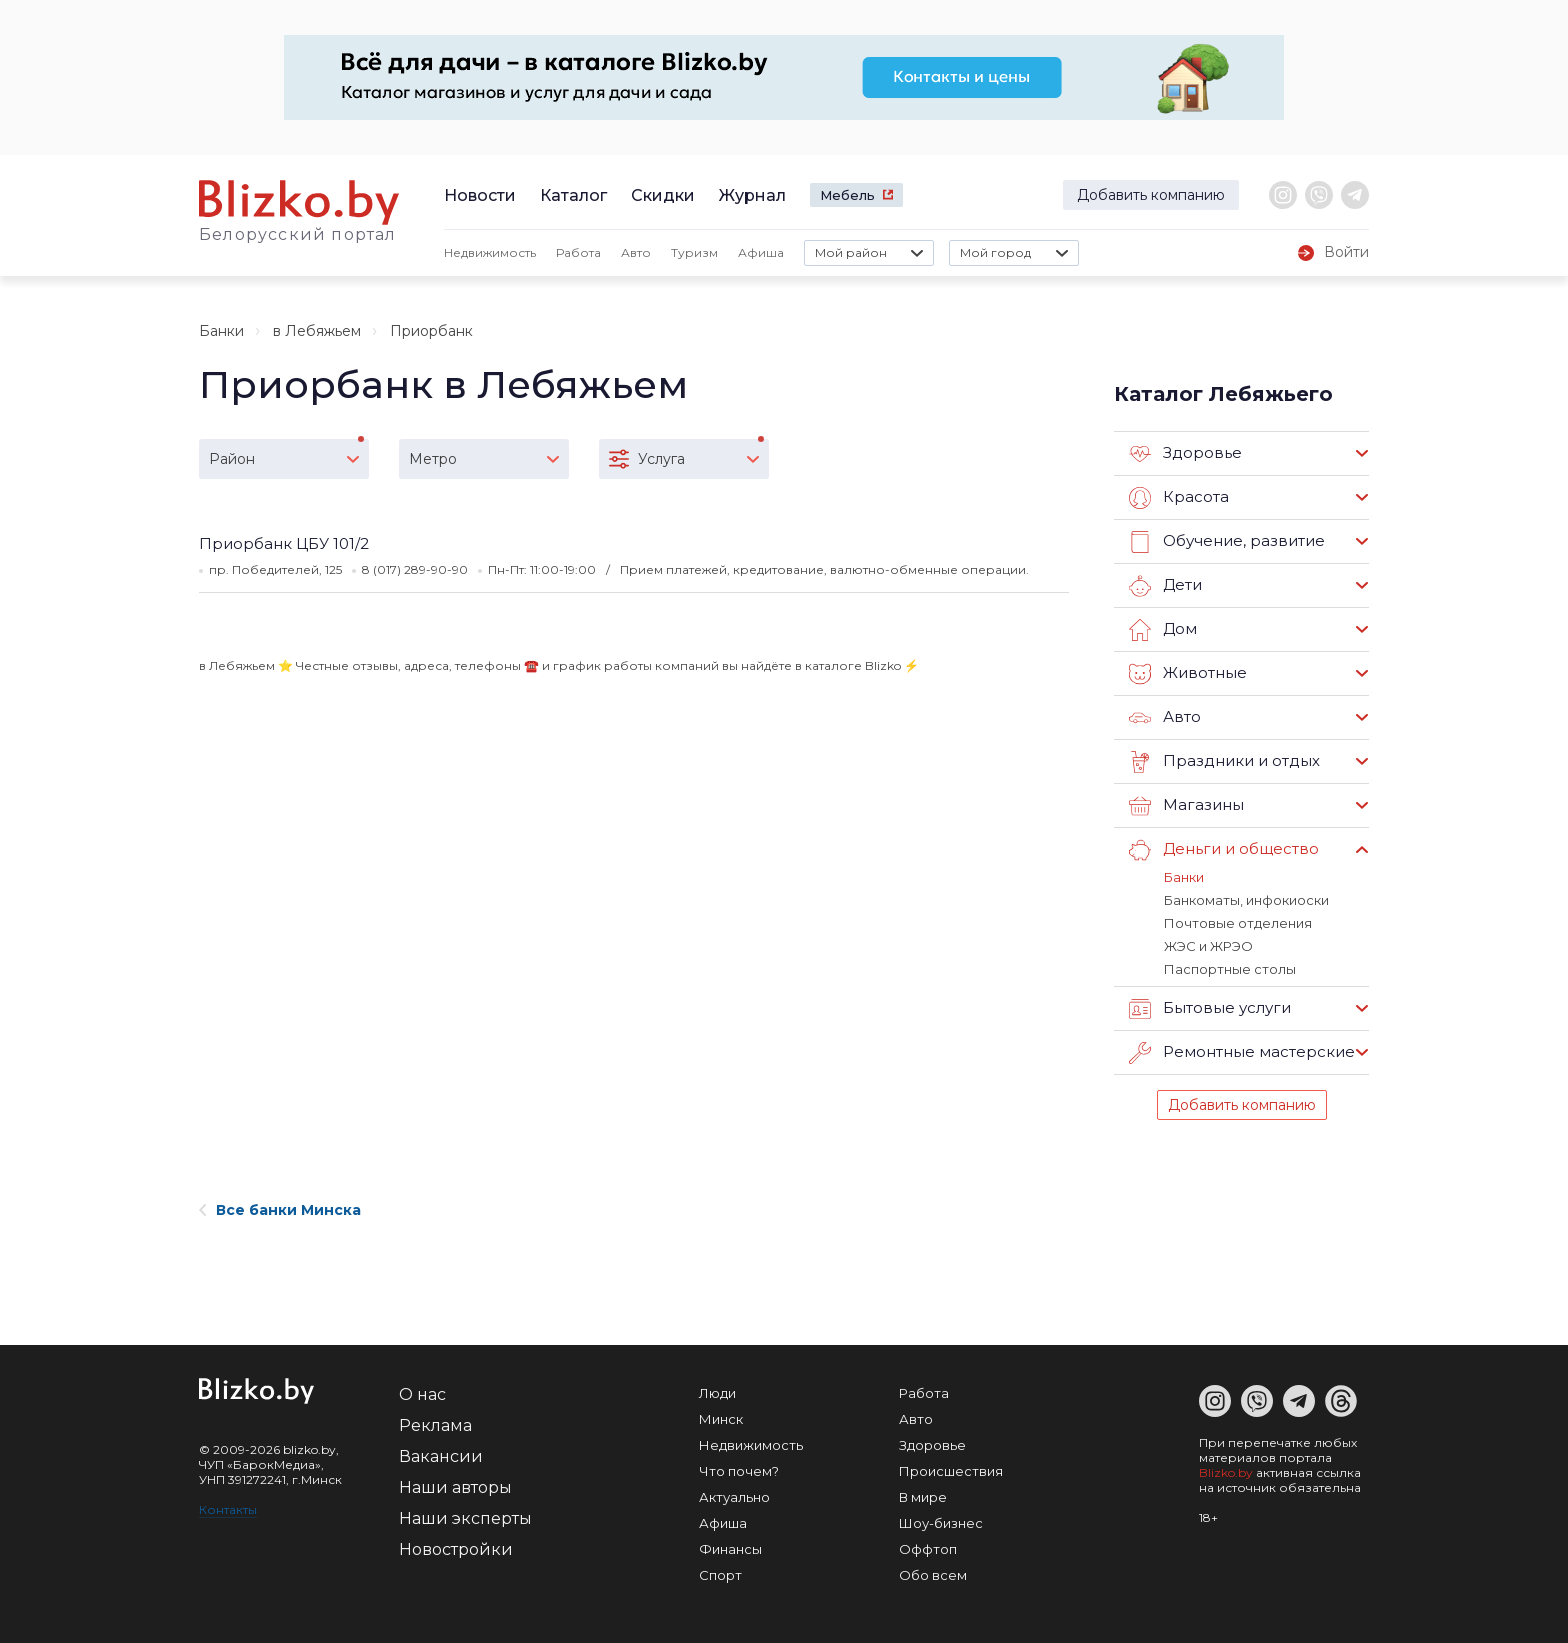  I want to click on Животные, so click(1188, 674).